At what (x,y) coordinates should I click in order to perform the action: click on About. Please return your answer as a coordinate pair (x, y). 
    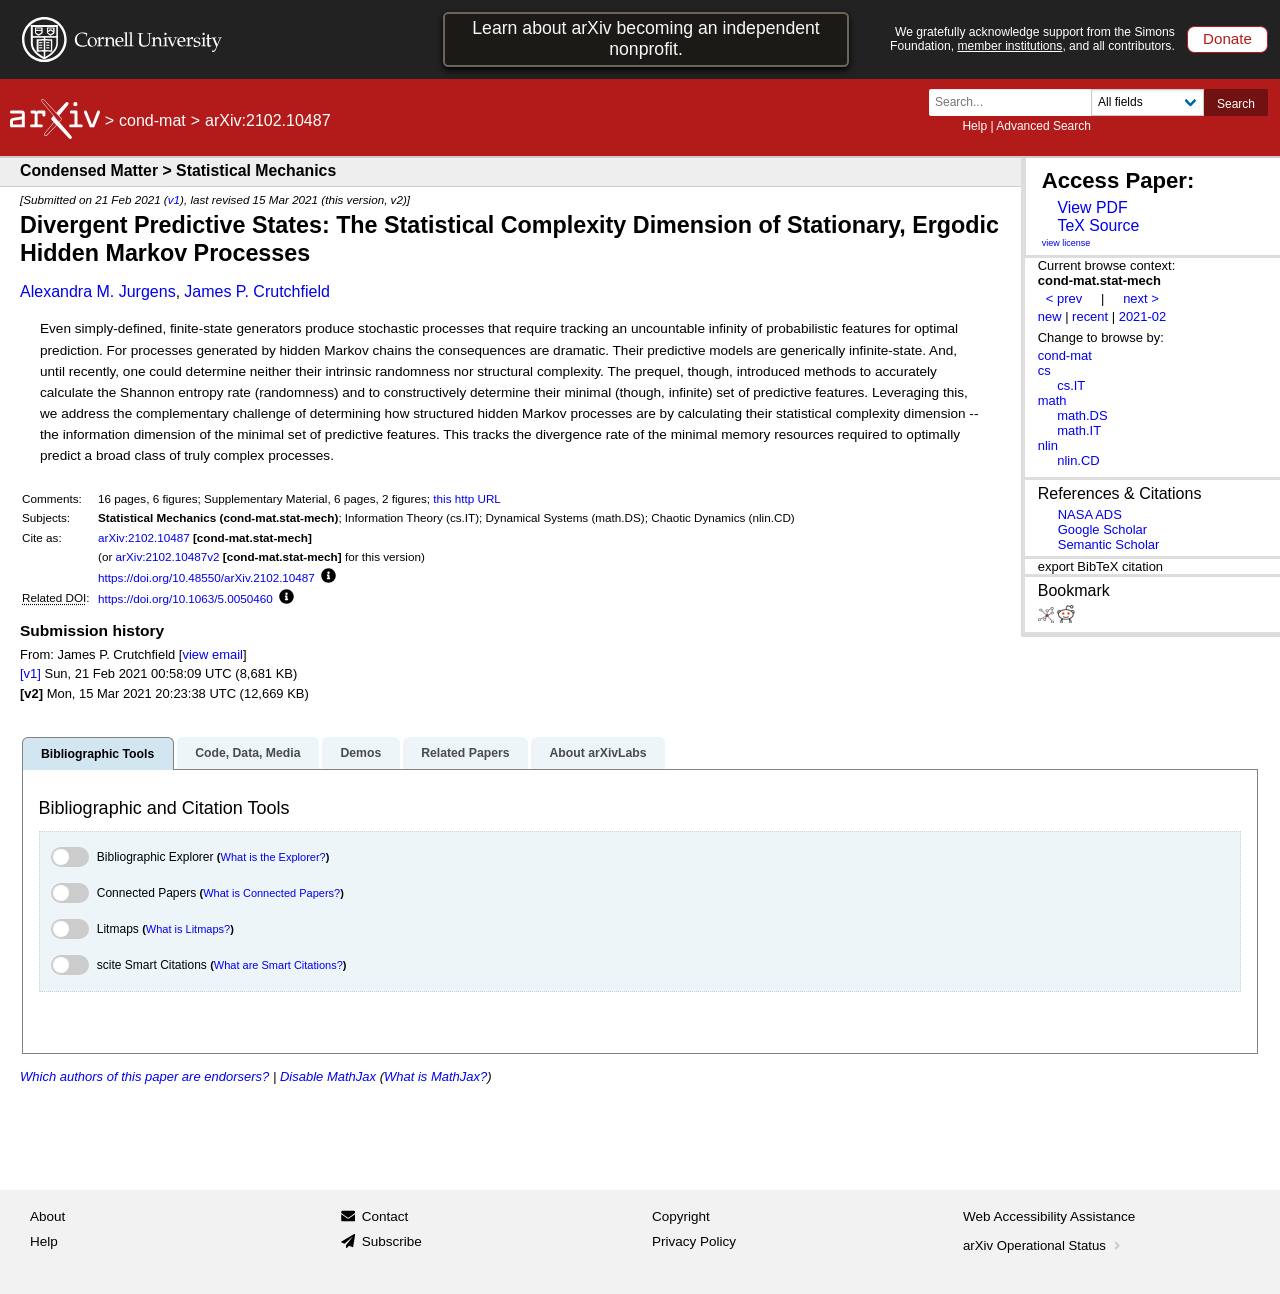
    Looking at the image, I should click on (47, 1216).